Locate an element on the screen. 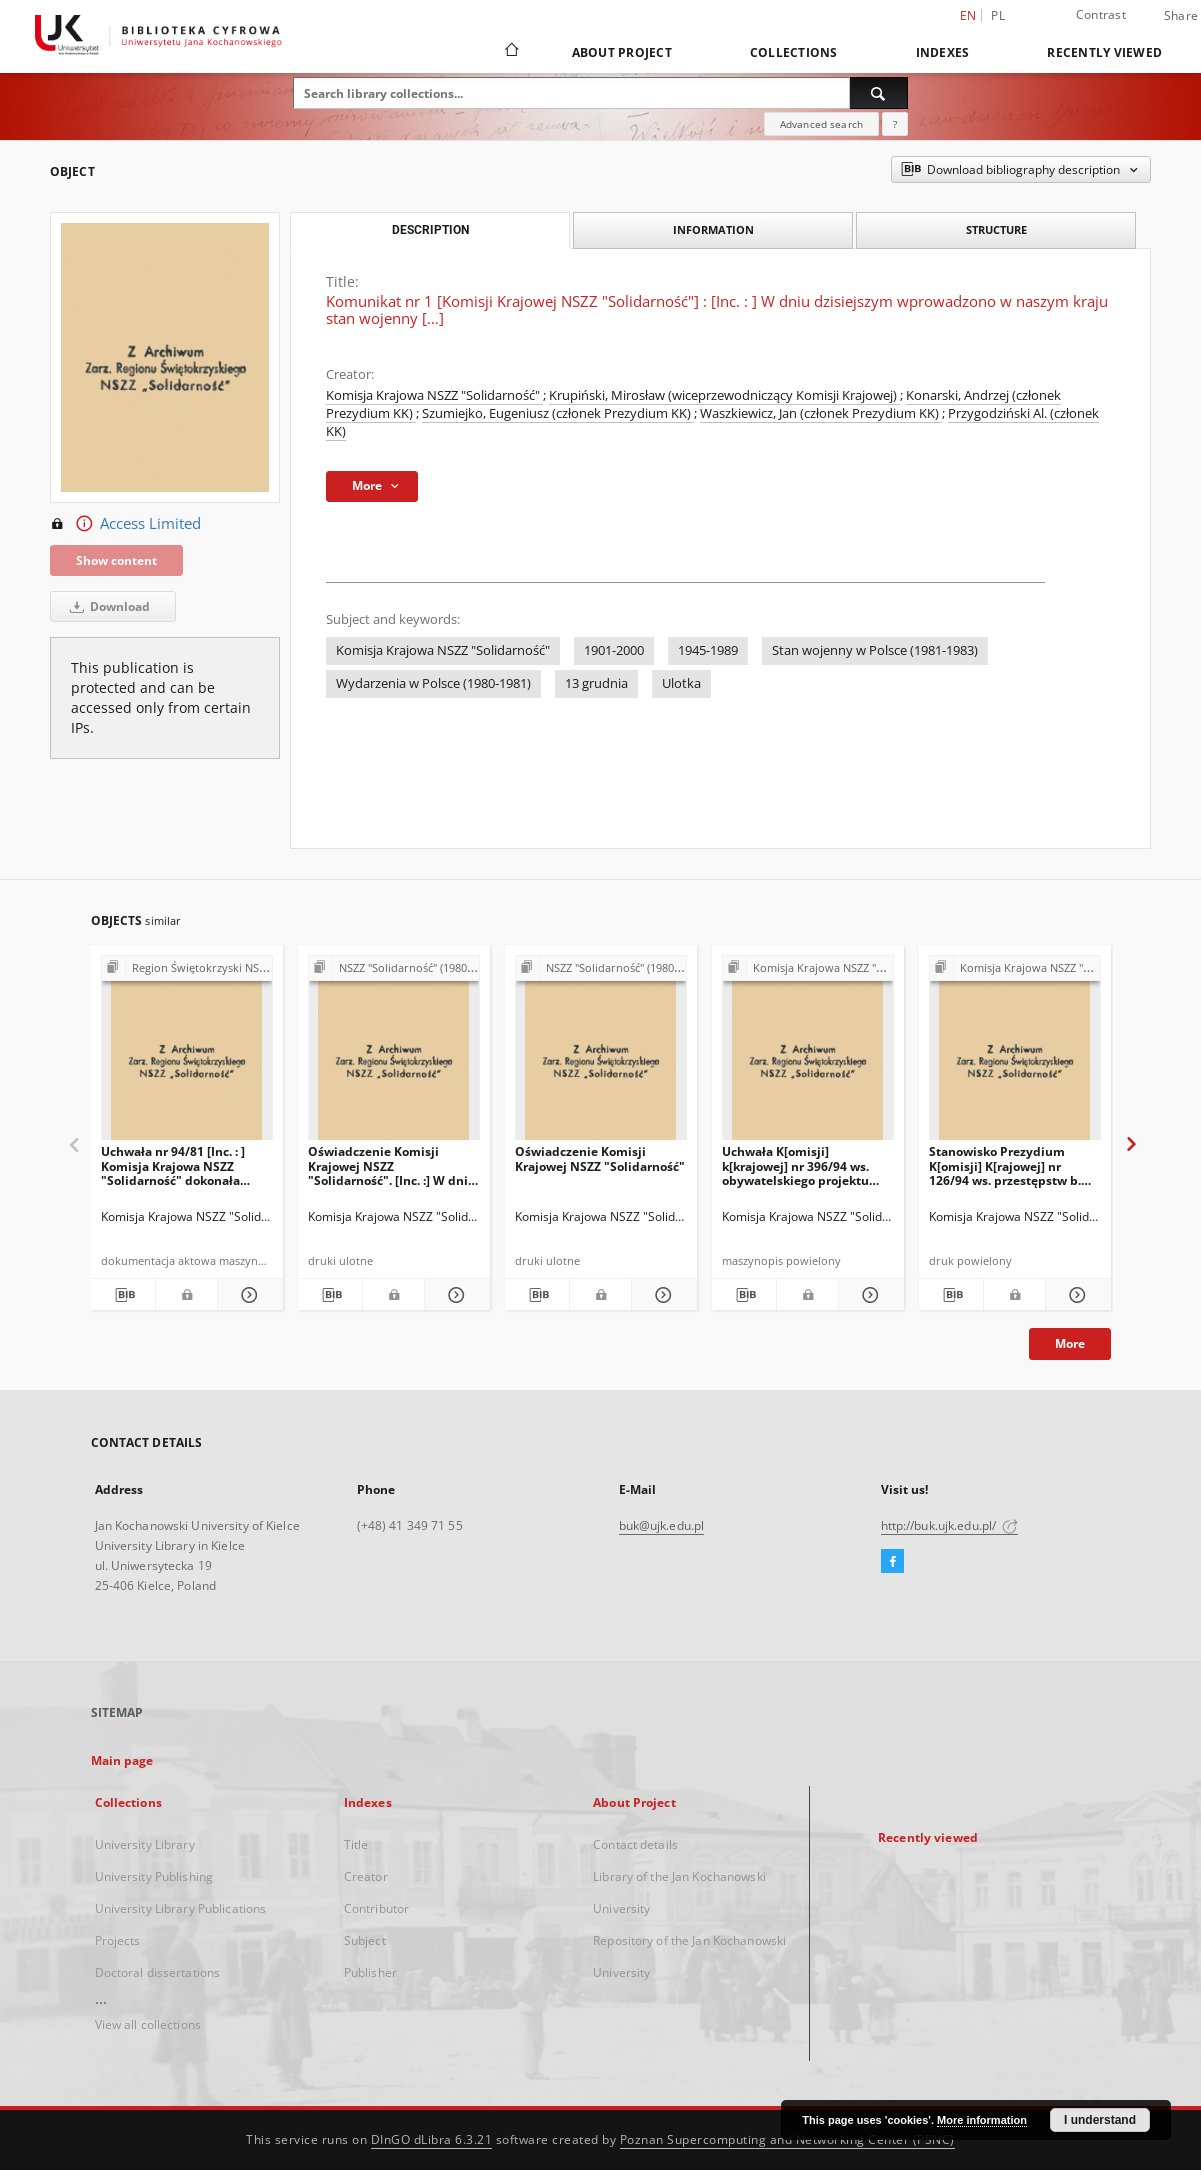  Recently viewed is located at coordinates (1104, 52).